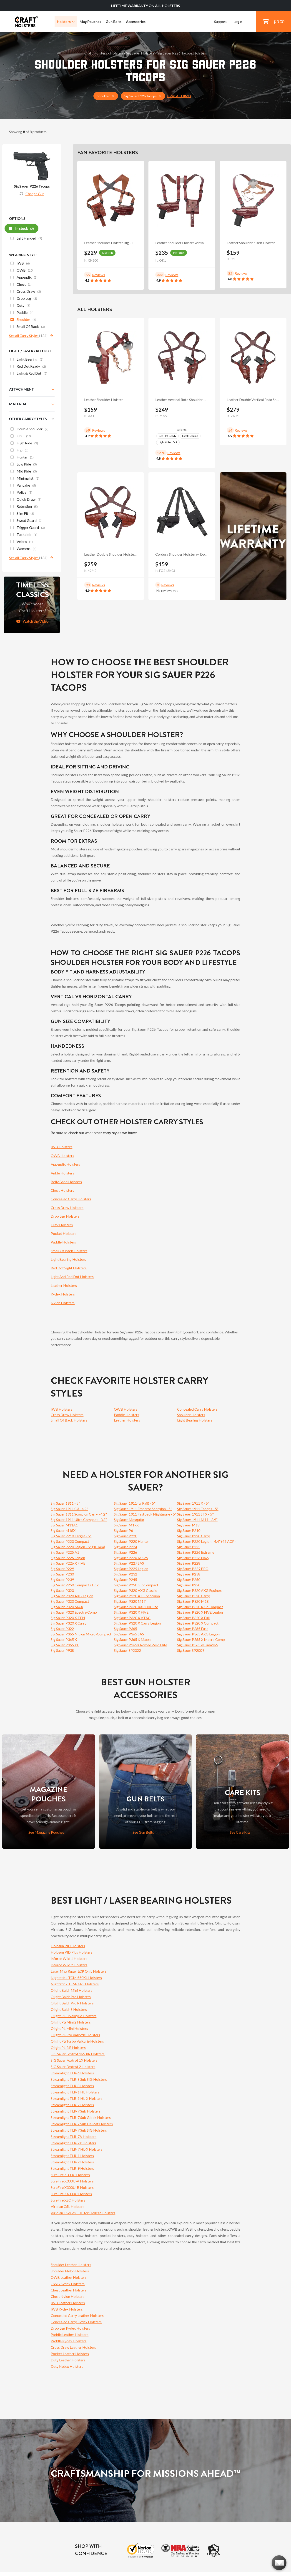  I want to click on See all Carry Styles, so click(24, 335).